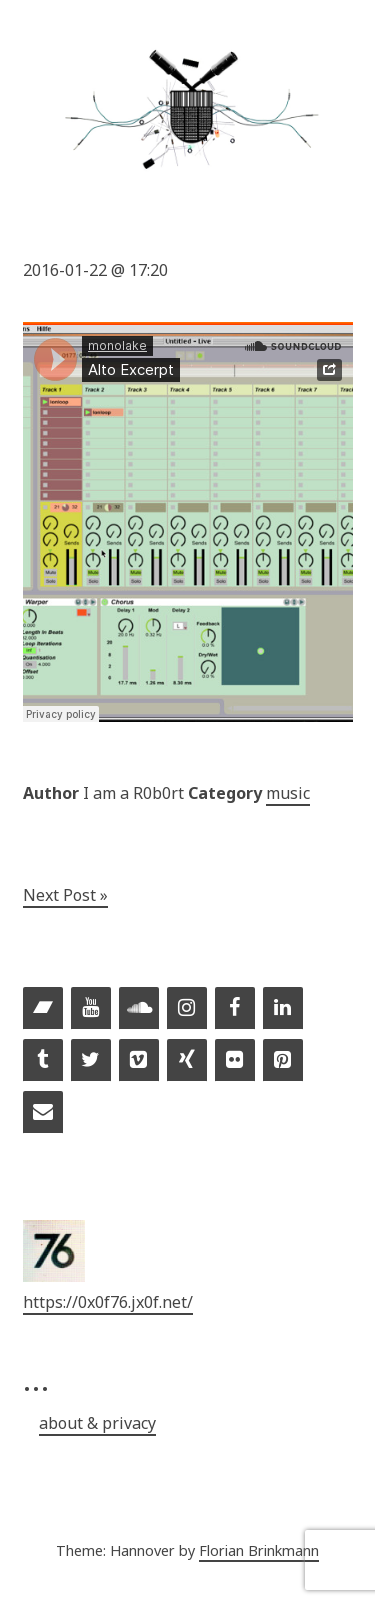 The image size is (375, 1604). I want to click on https://0x0f76.jx0f.net/, so click(108, 1302).